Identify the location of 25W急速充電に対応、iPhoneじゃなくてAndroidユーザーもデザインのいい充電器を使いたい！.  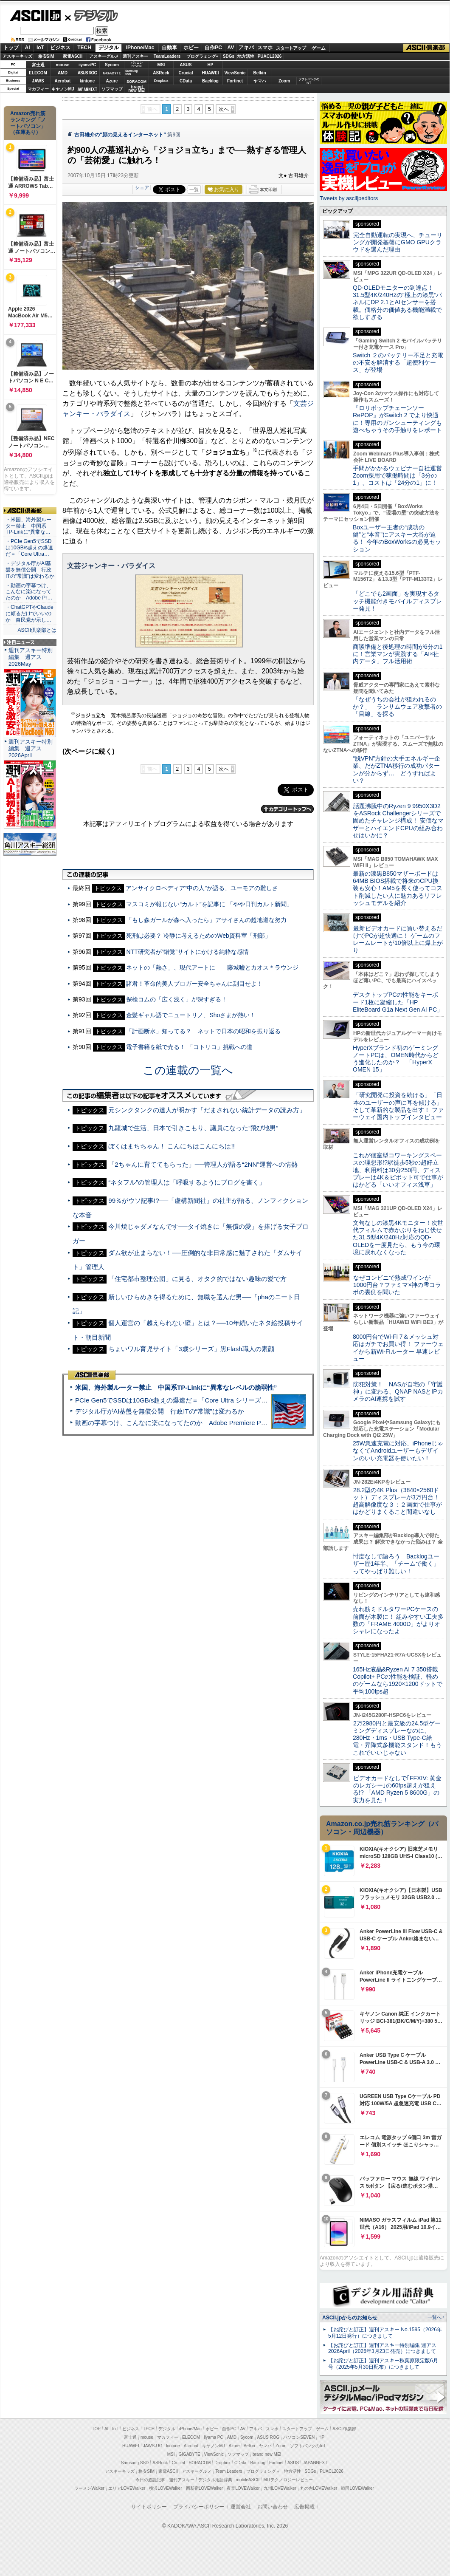
(398, 1451).